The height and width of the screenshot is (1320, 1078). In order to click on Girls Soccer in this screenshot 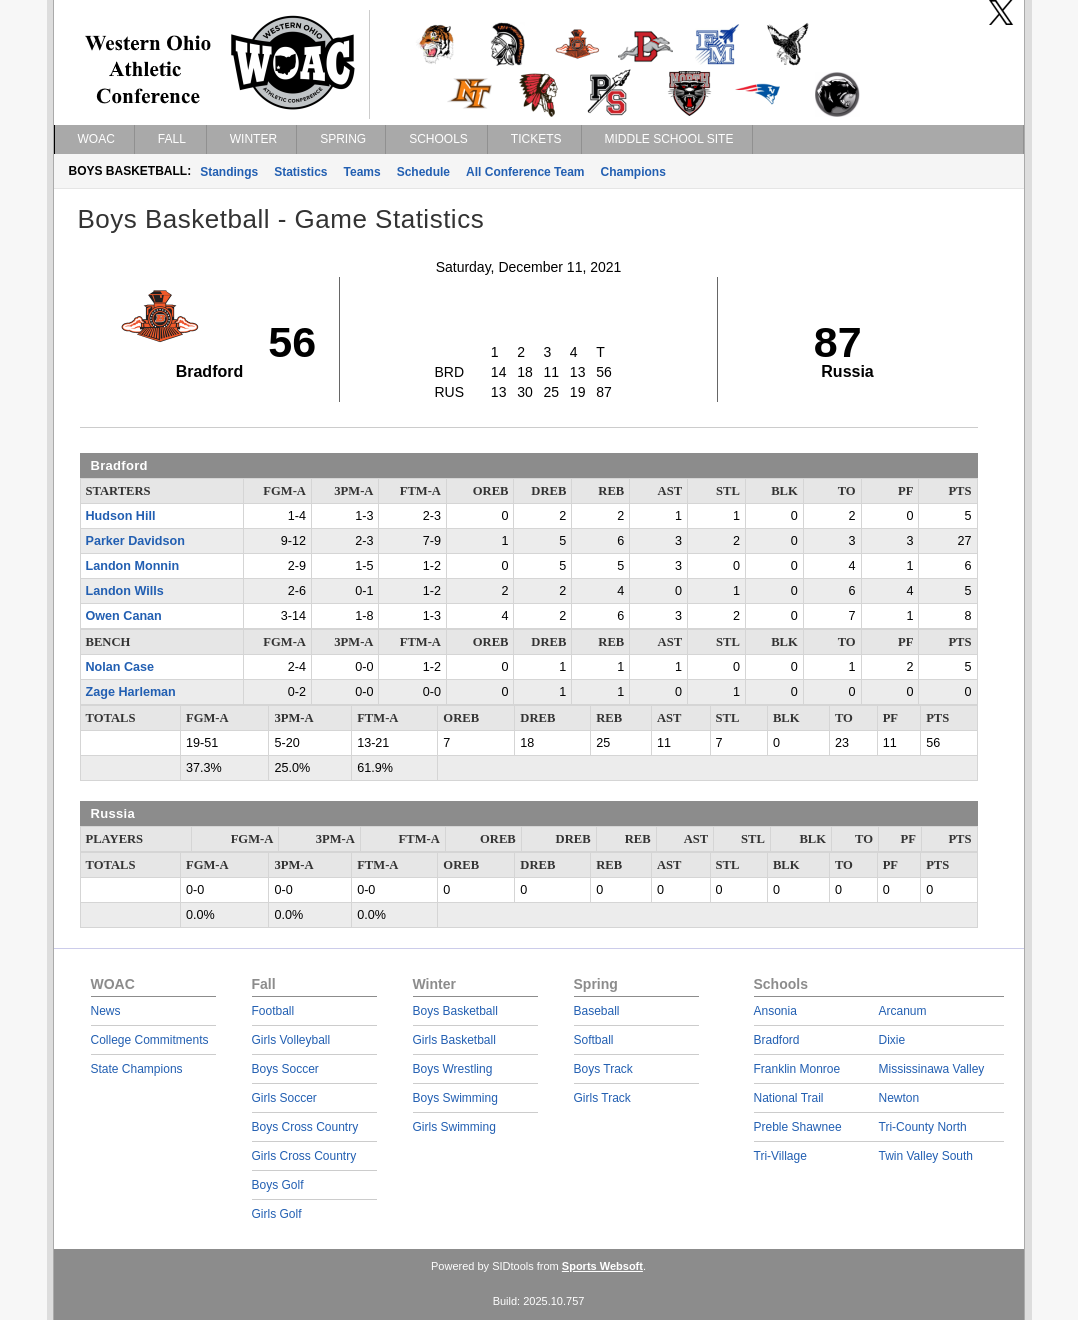, I will do `click(284, 1098)`.